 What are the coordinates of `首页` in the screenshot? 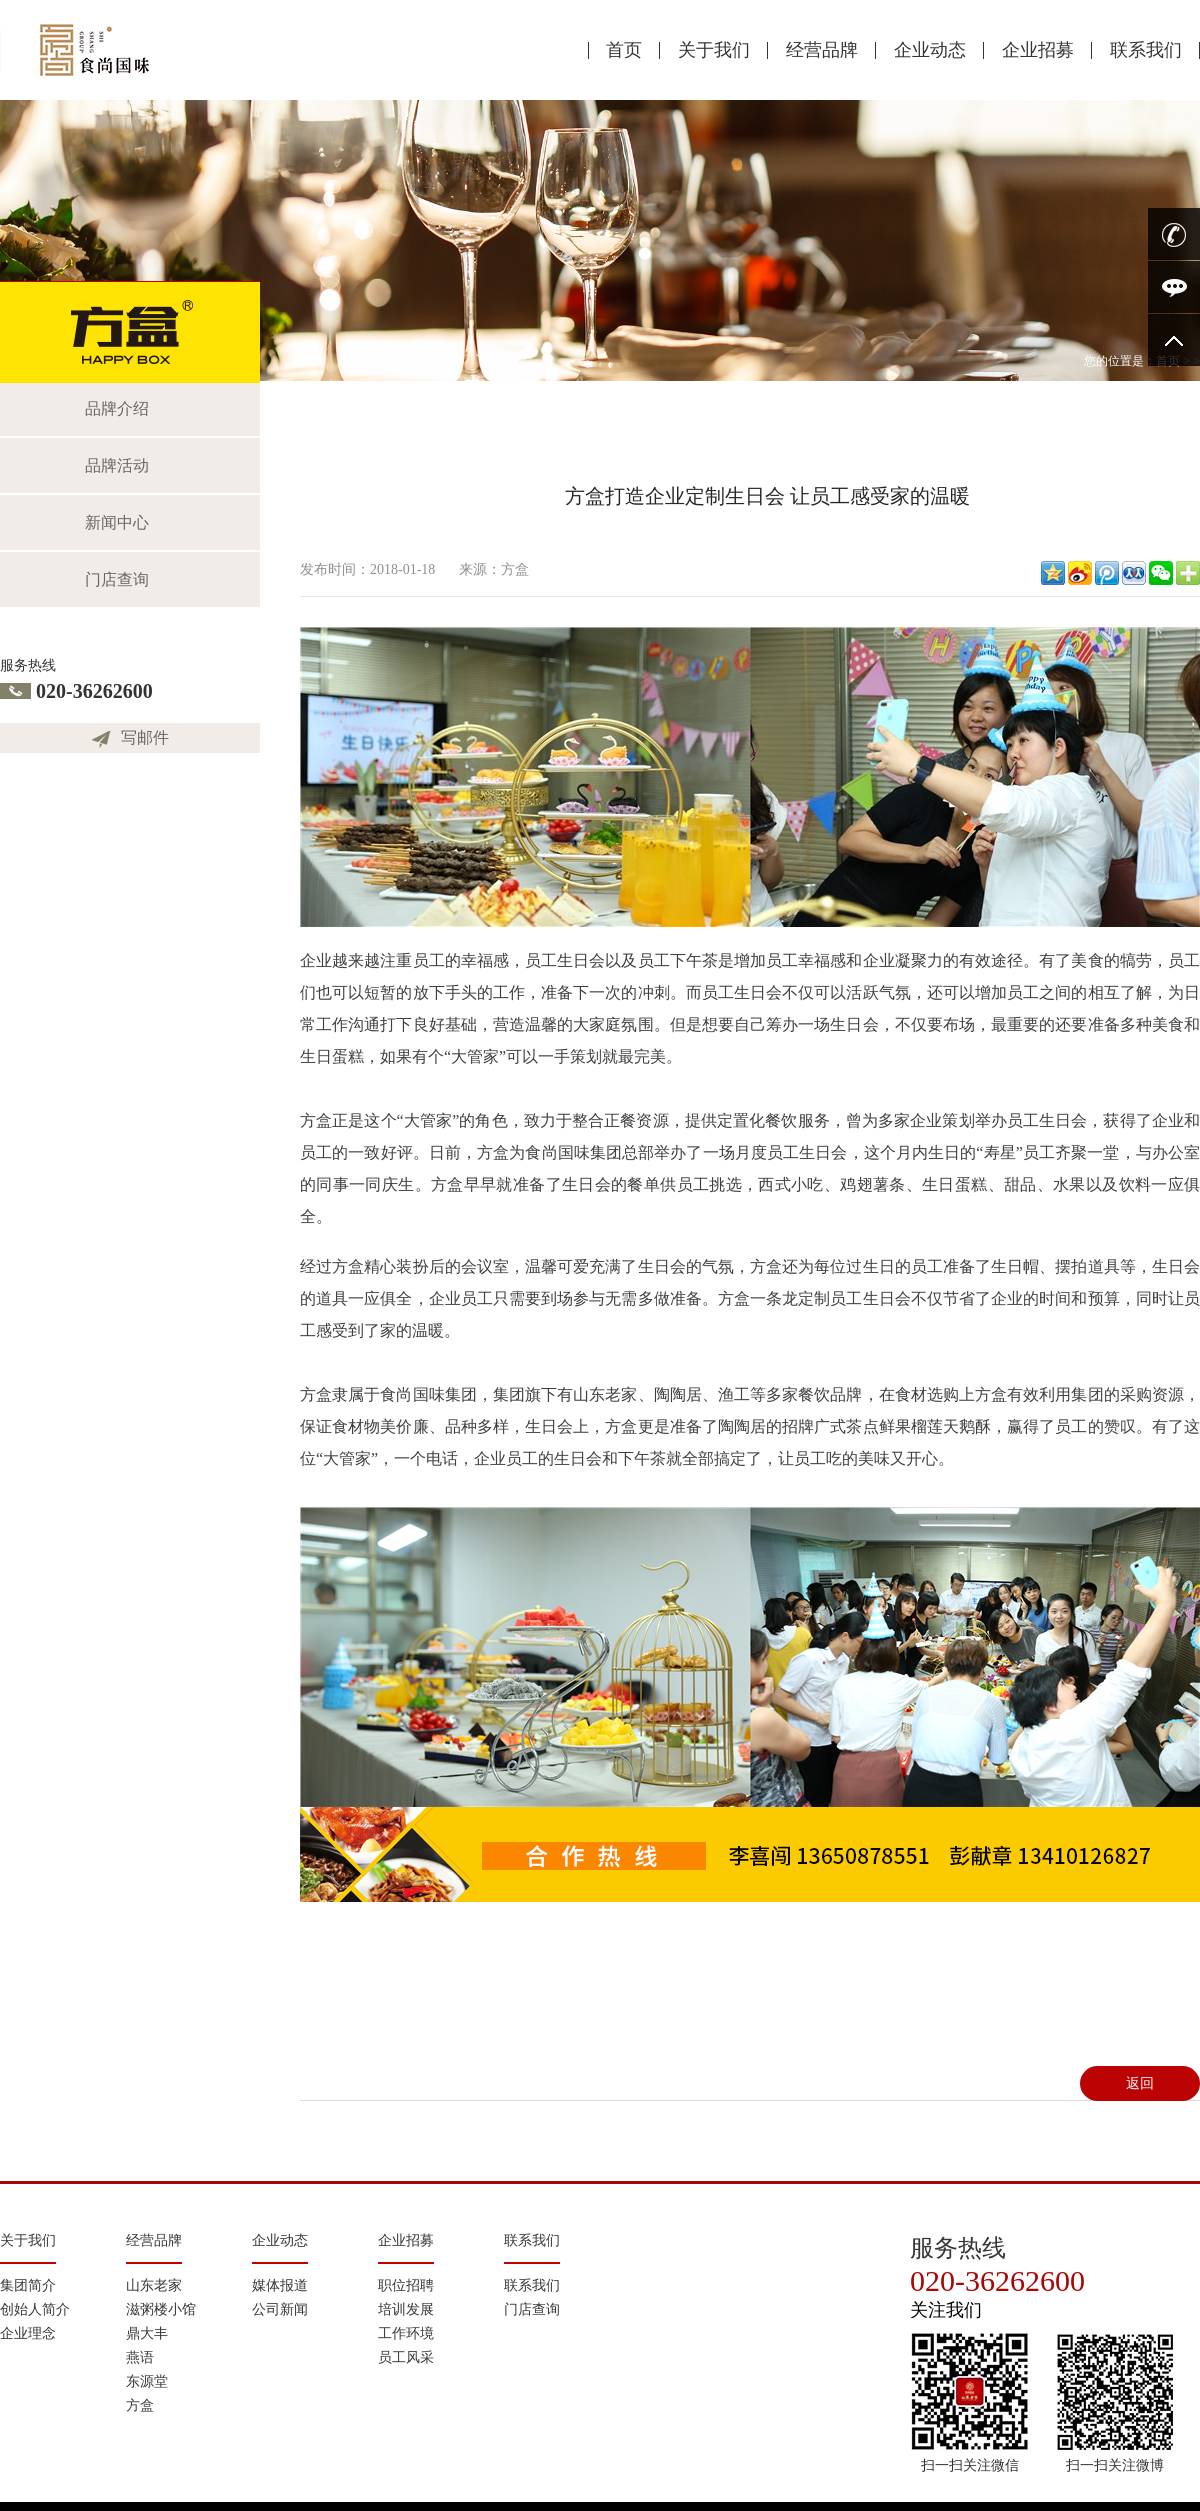 It's located at (624, 50).